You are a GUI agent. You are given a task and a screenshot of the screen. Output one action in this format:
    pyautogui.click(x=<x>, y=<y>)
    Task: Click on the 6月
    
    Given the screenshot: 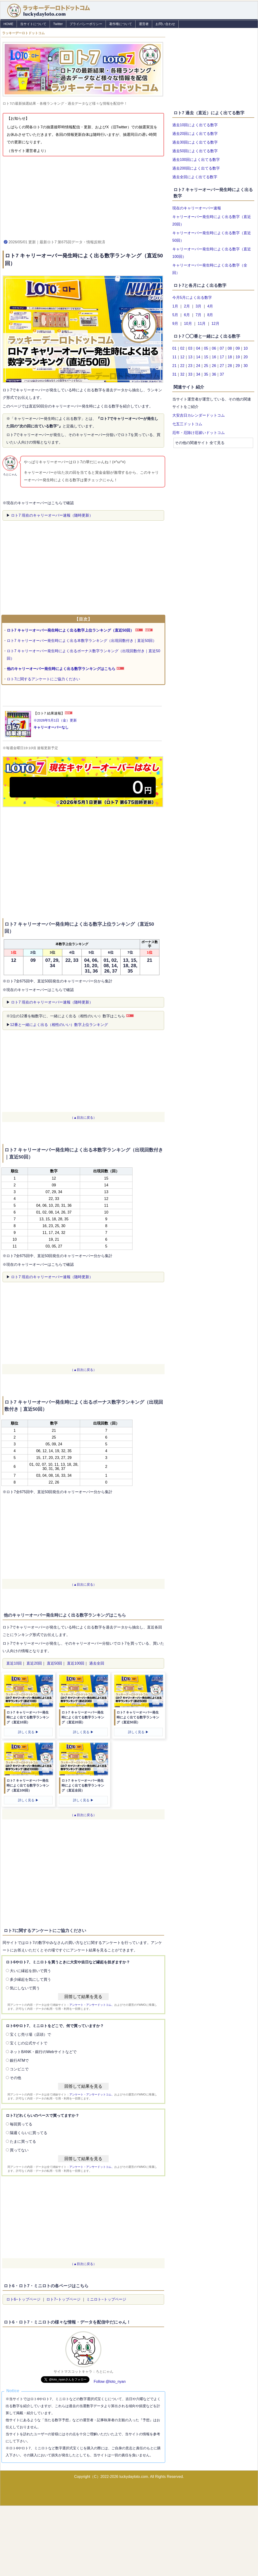 What is the action you would take?
    pyautogui.click(x=187, y=315)
    